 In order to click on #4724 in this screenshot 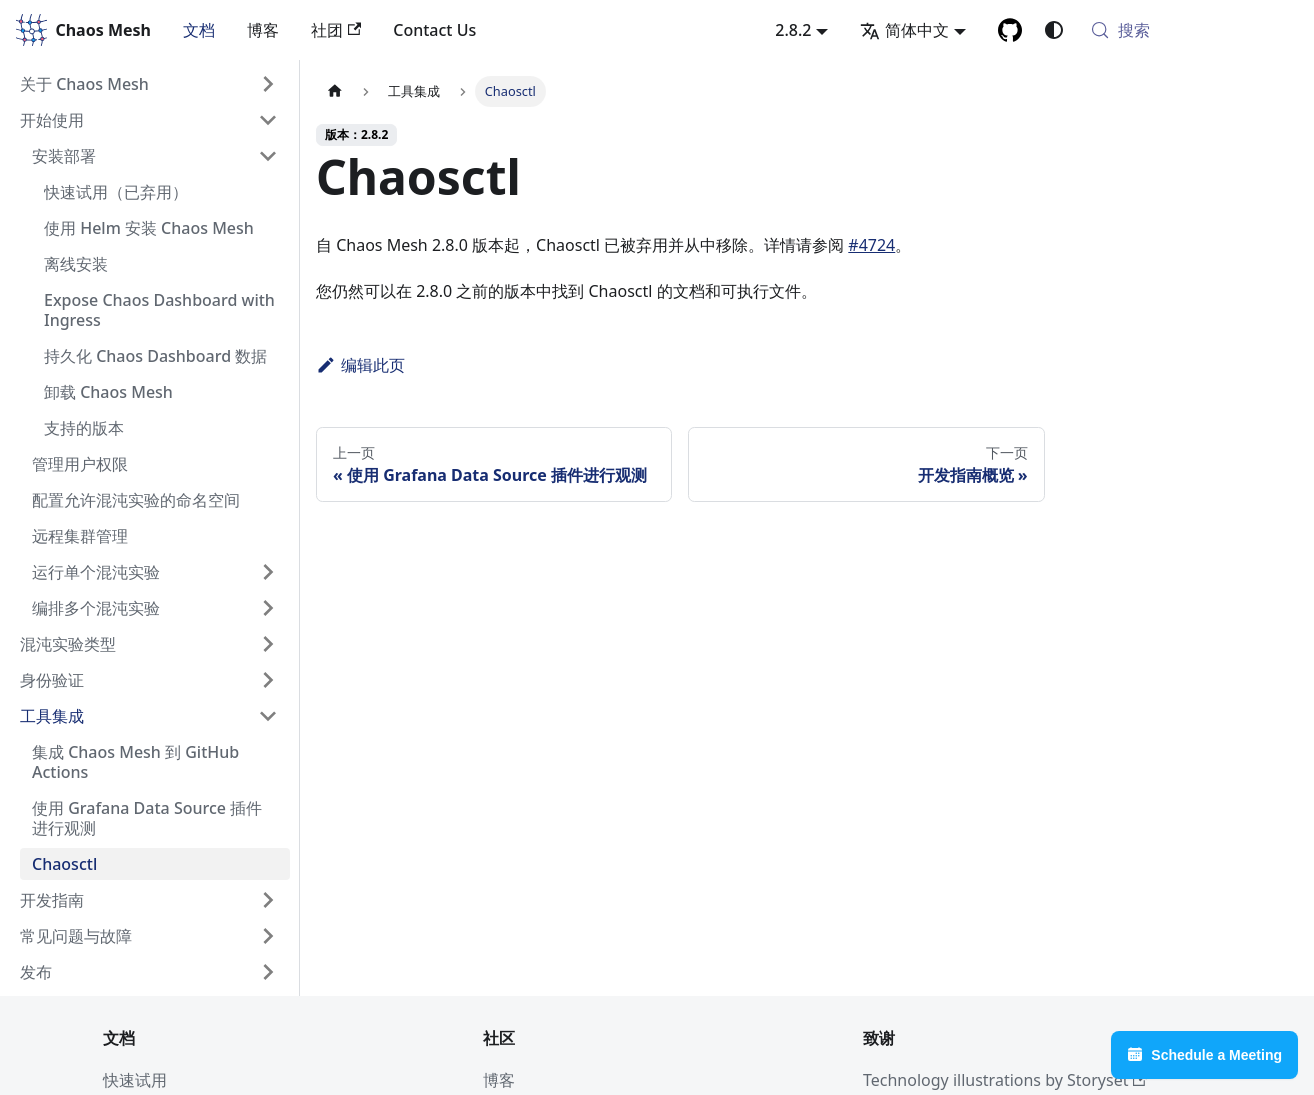, I will do `click(871, 245)`.